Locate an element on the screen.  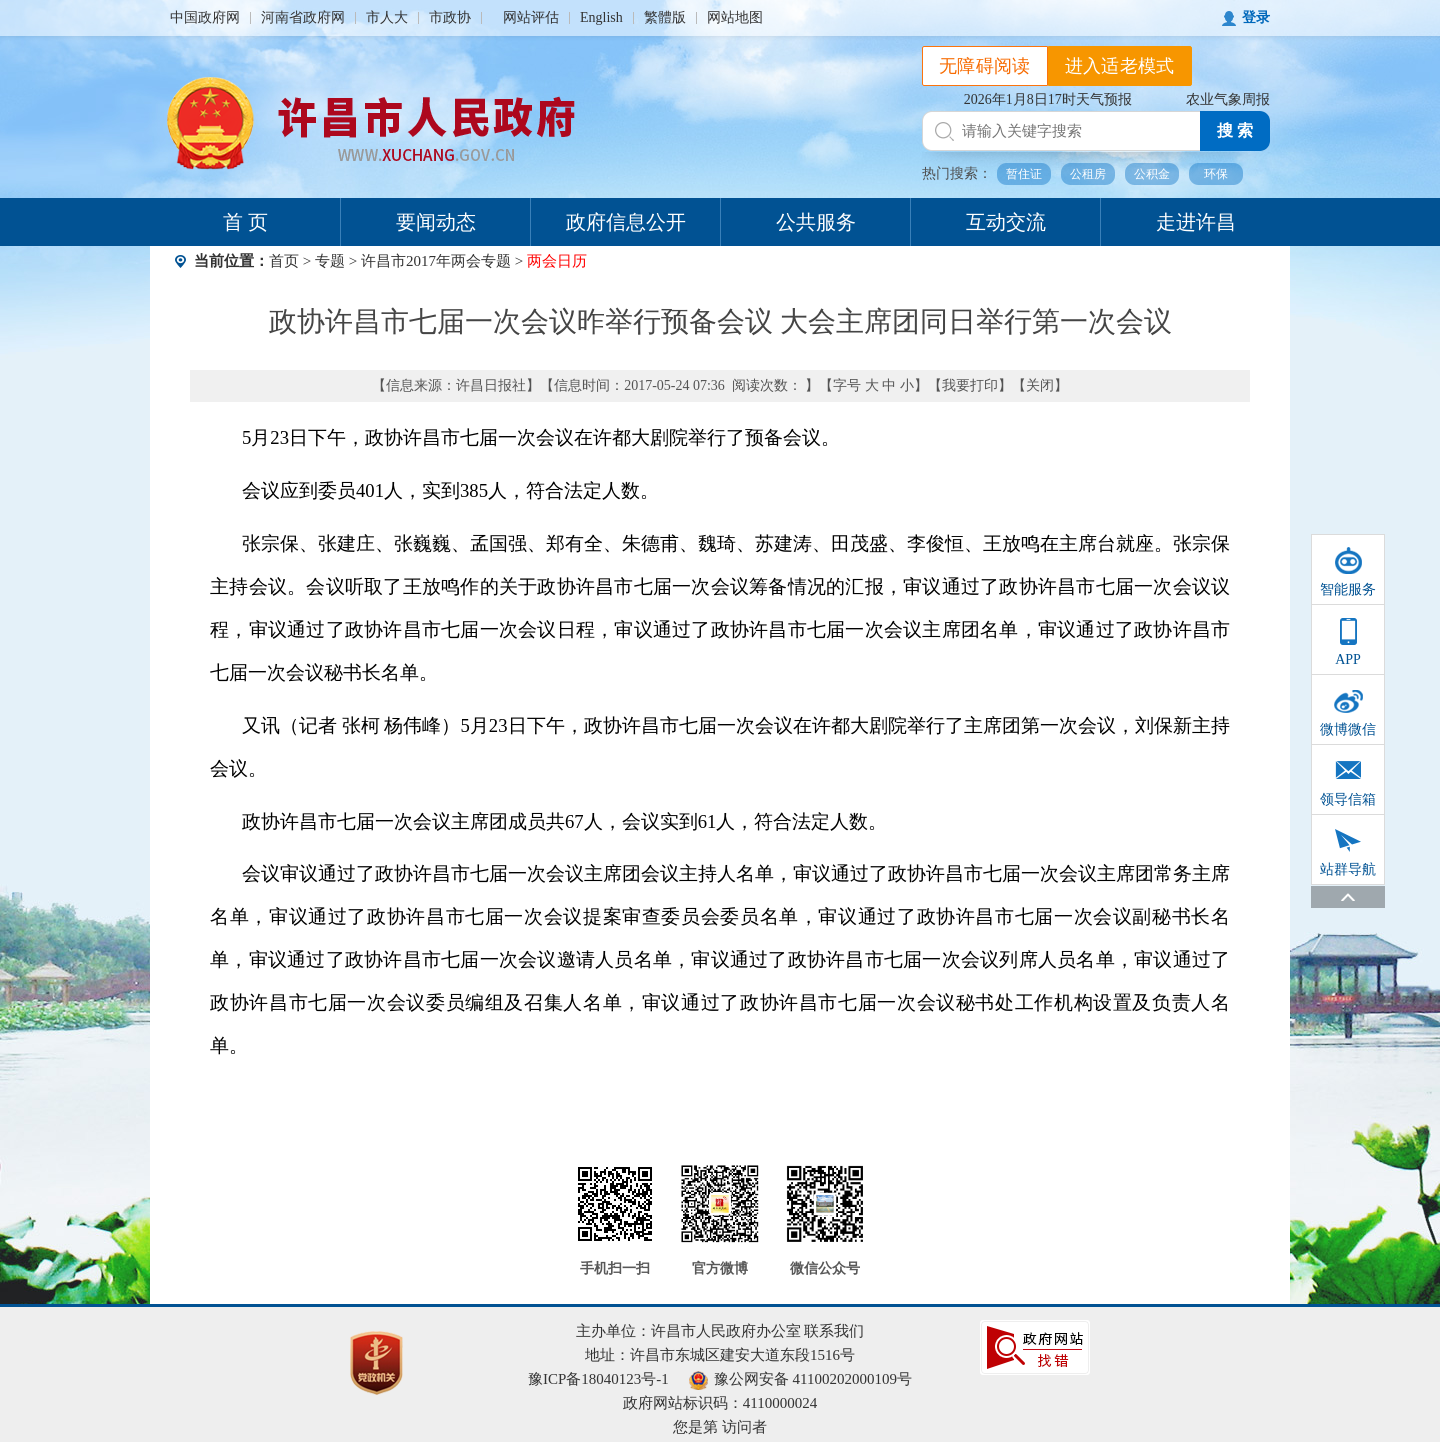
我要打印 is located at coordinates (970, 385).